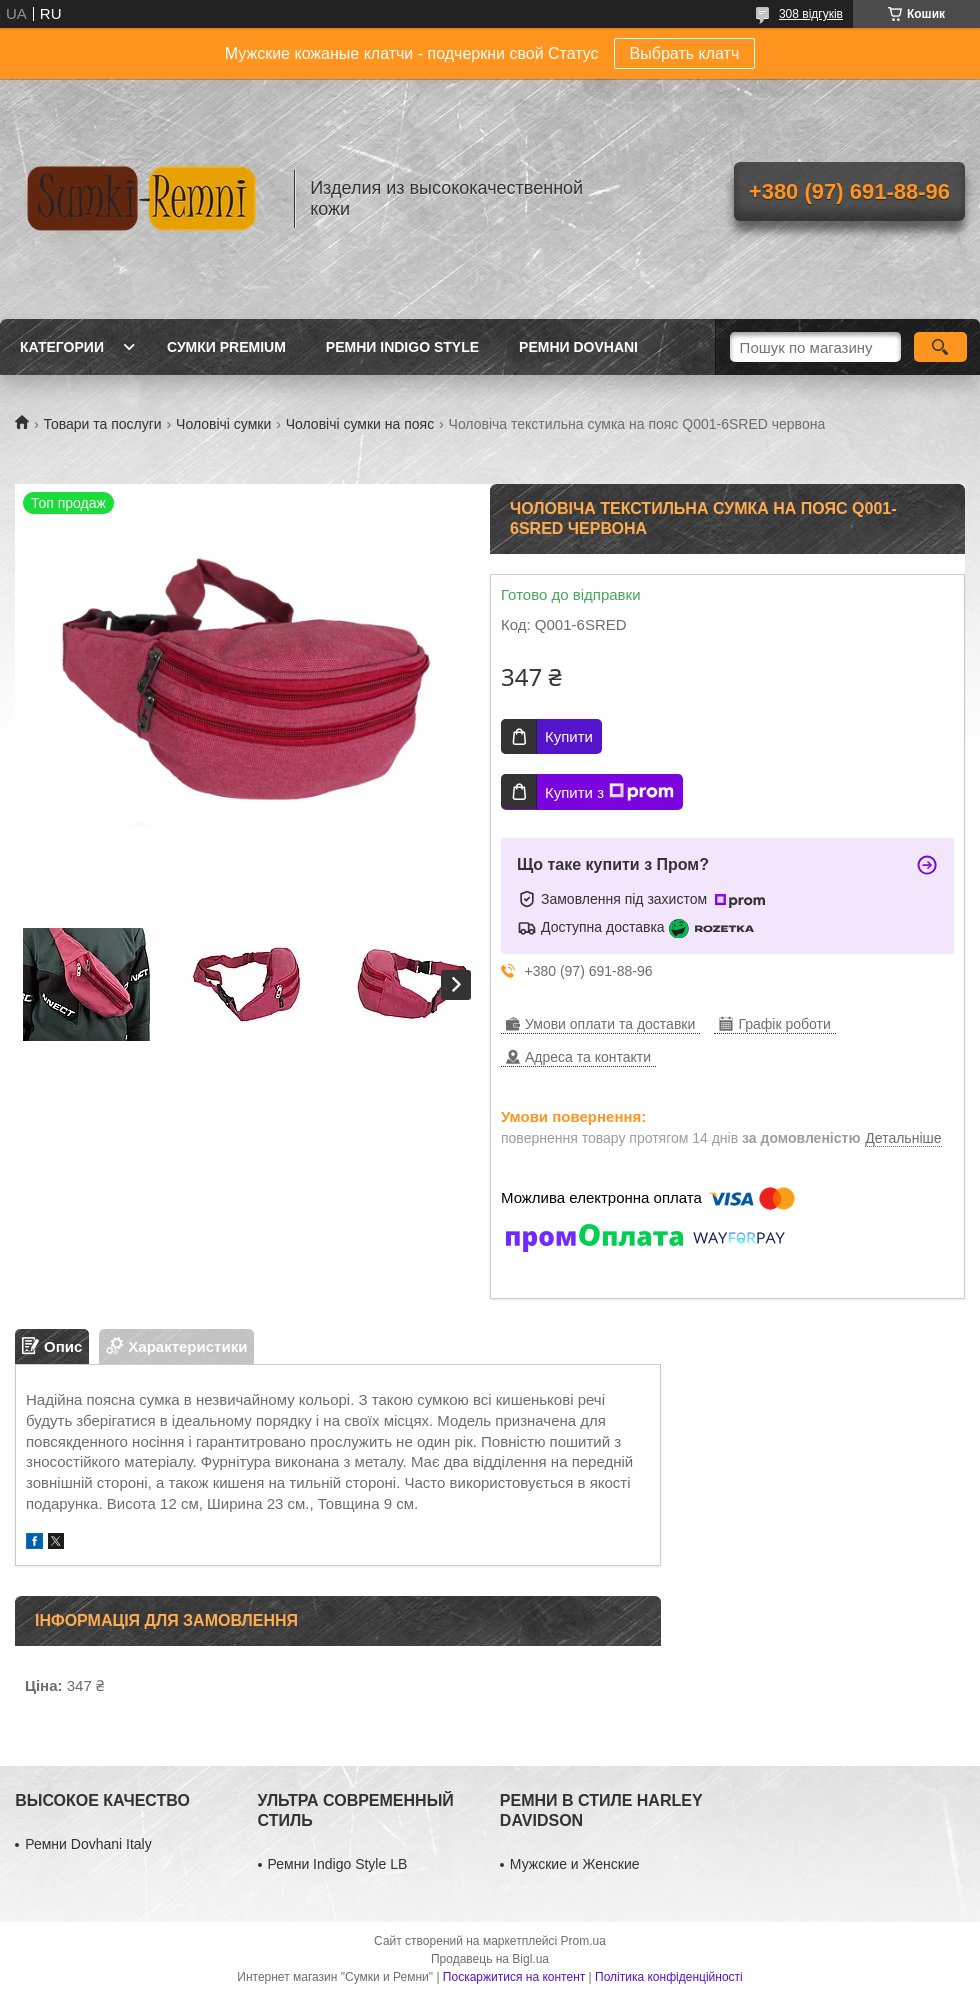 The height and width of the screenshot is (1996, 980). What do you see at coordinates (940, 347) in the screenshot?
I see `[Шукати]` at bounding box center [940, 347].